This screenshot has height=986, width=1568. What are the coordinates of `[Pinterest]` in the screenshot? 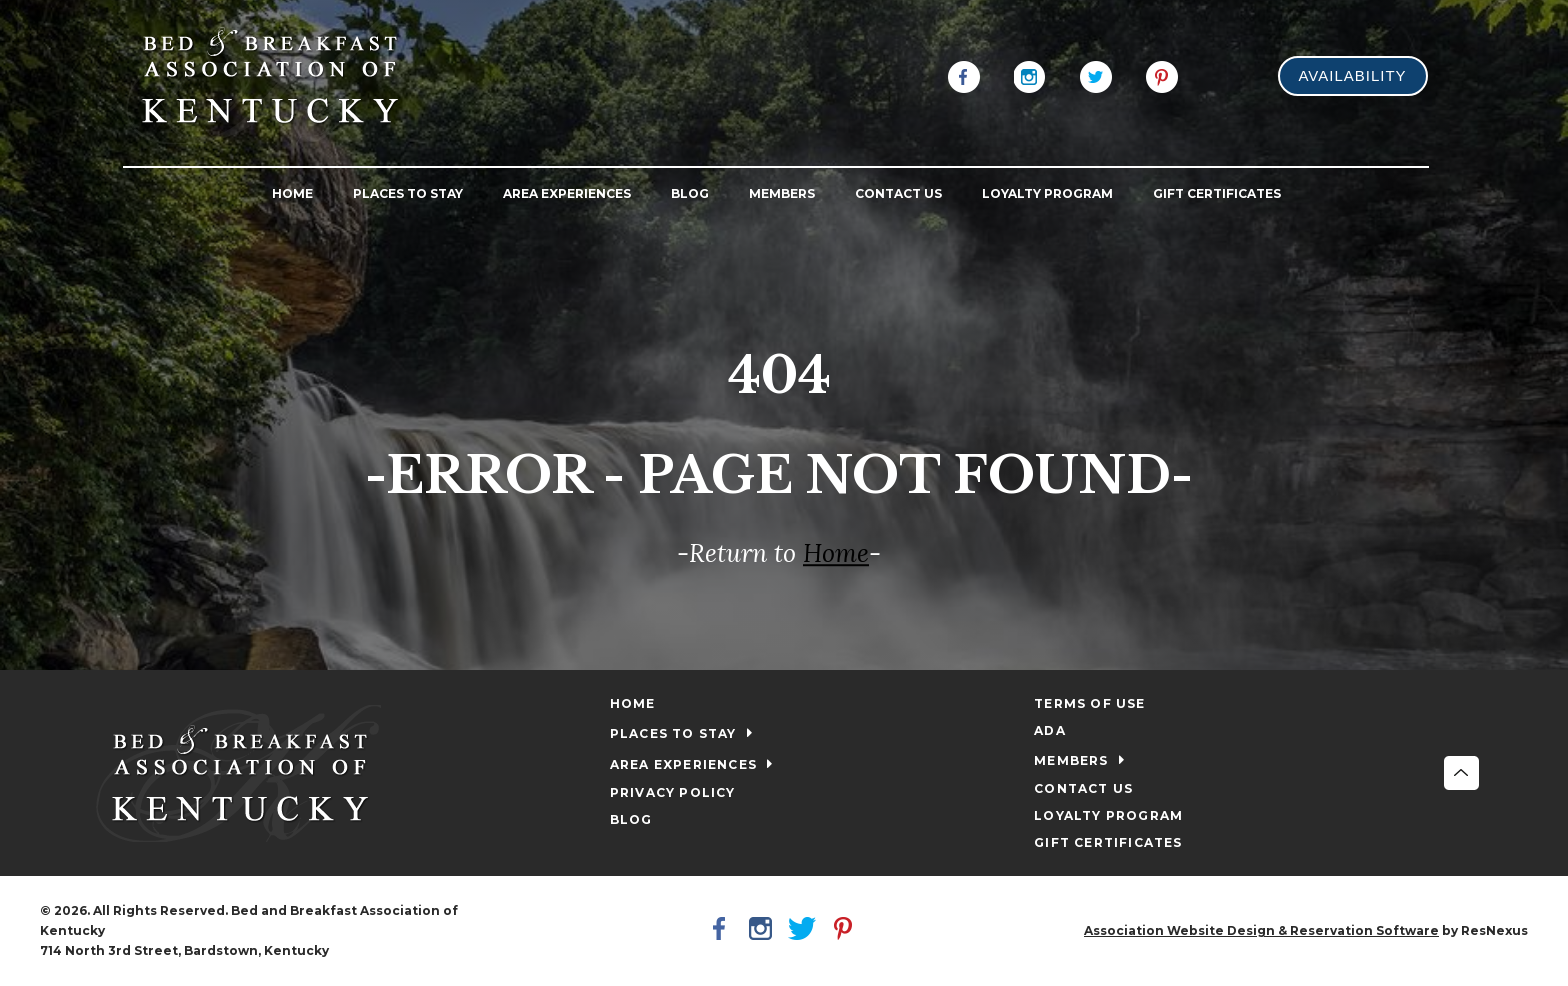 It's located at (1162, 75).